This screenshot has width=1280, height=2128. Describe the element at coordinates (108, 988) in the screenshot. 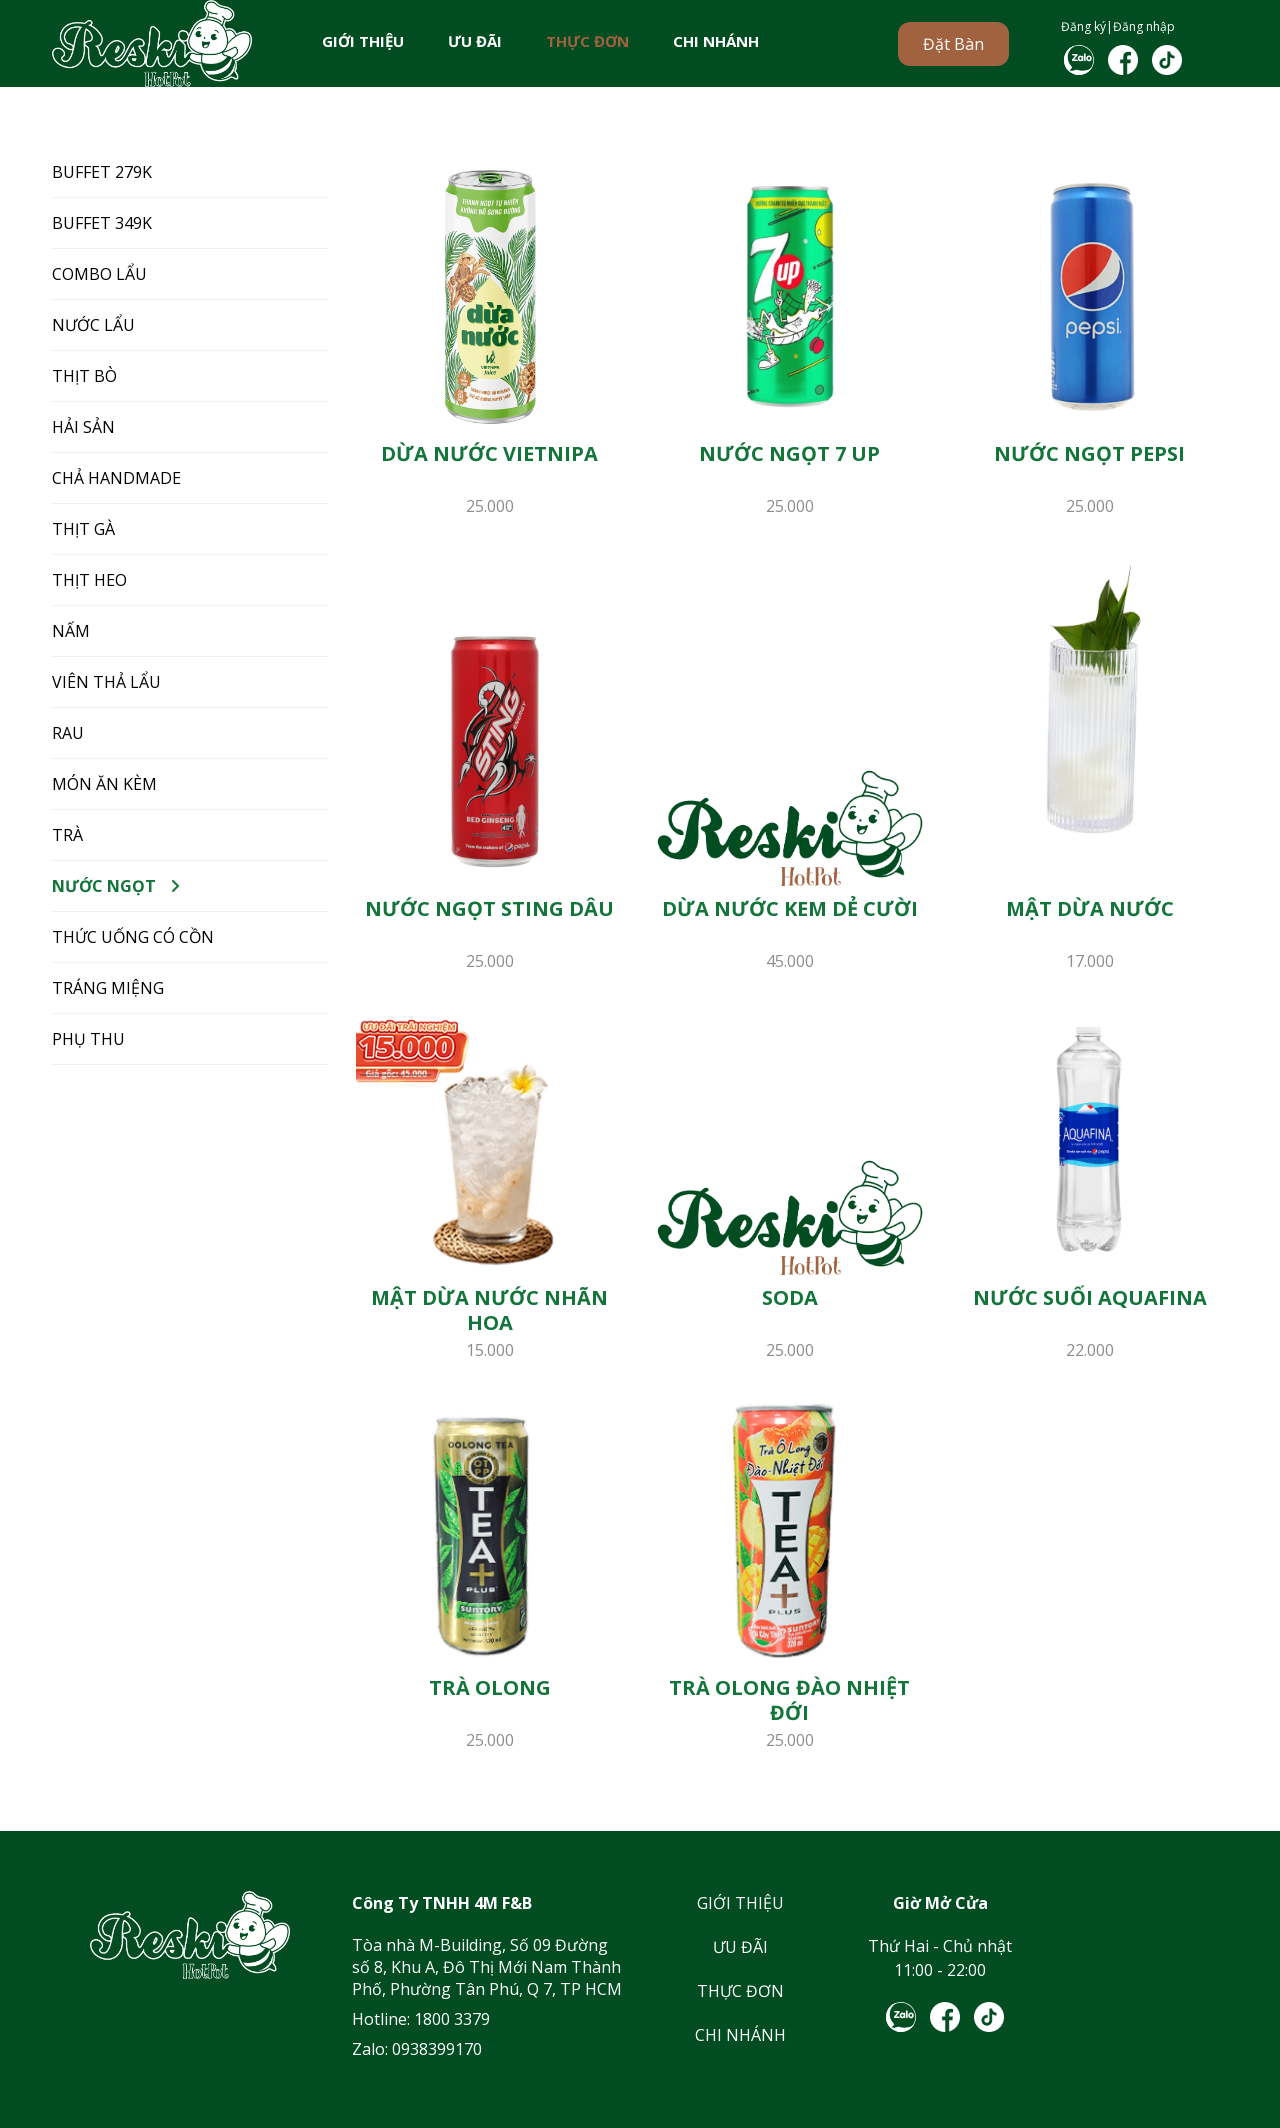

I see `TRÁNG MIỆNG` at that location.